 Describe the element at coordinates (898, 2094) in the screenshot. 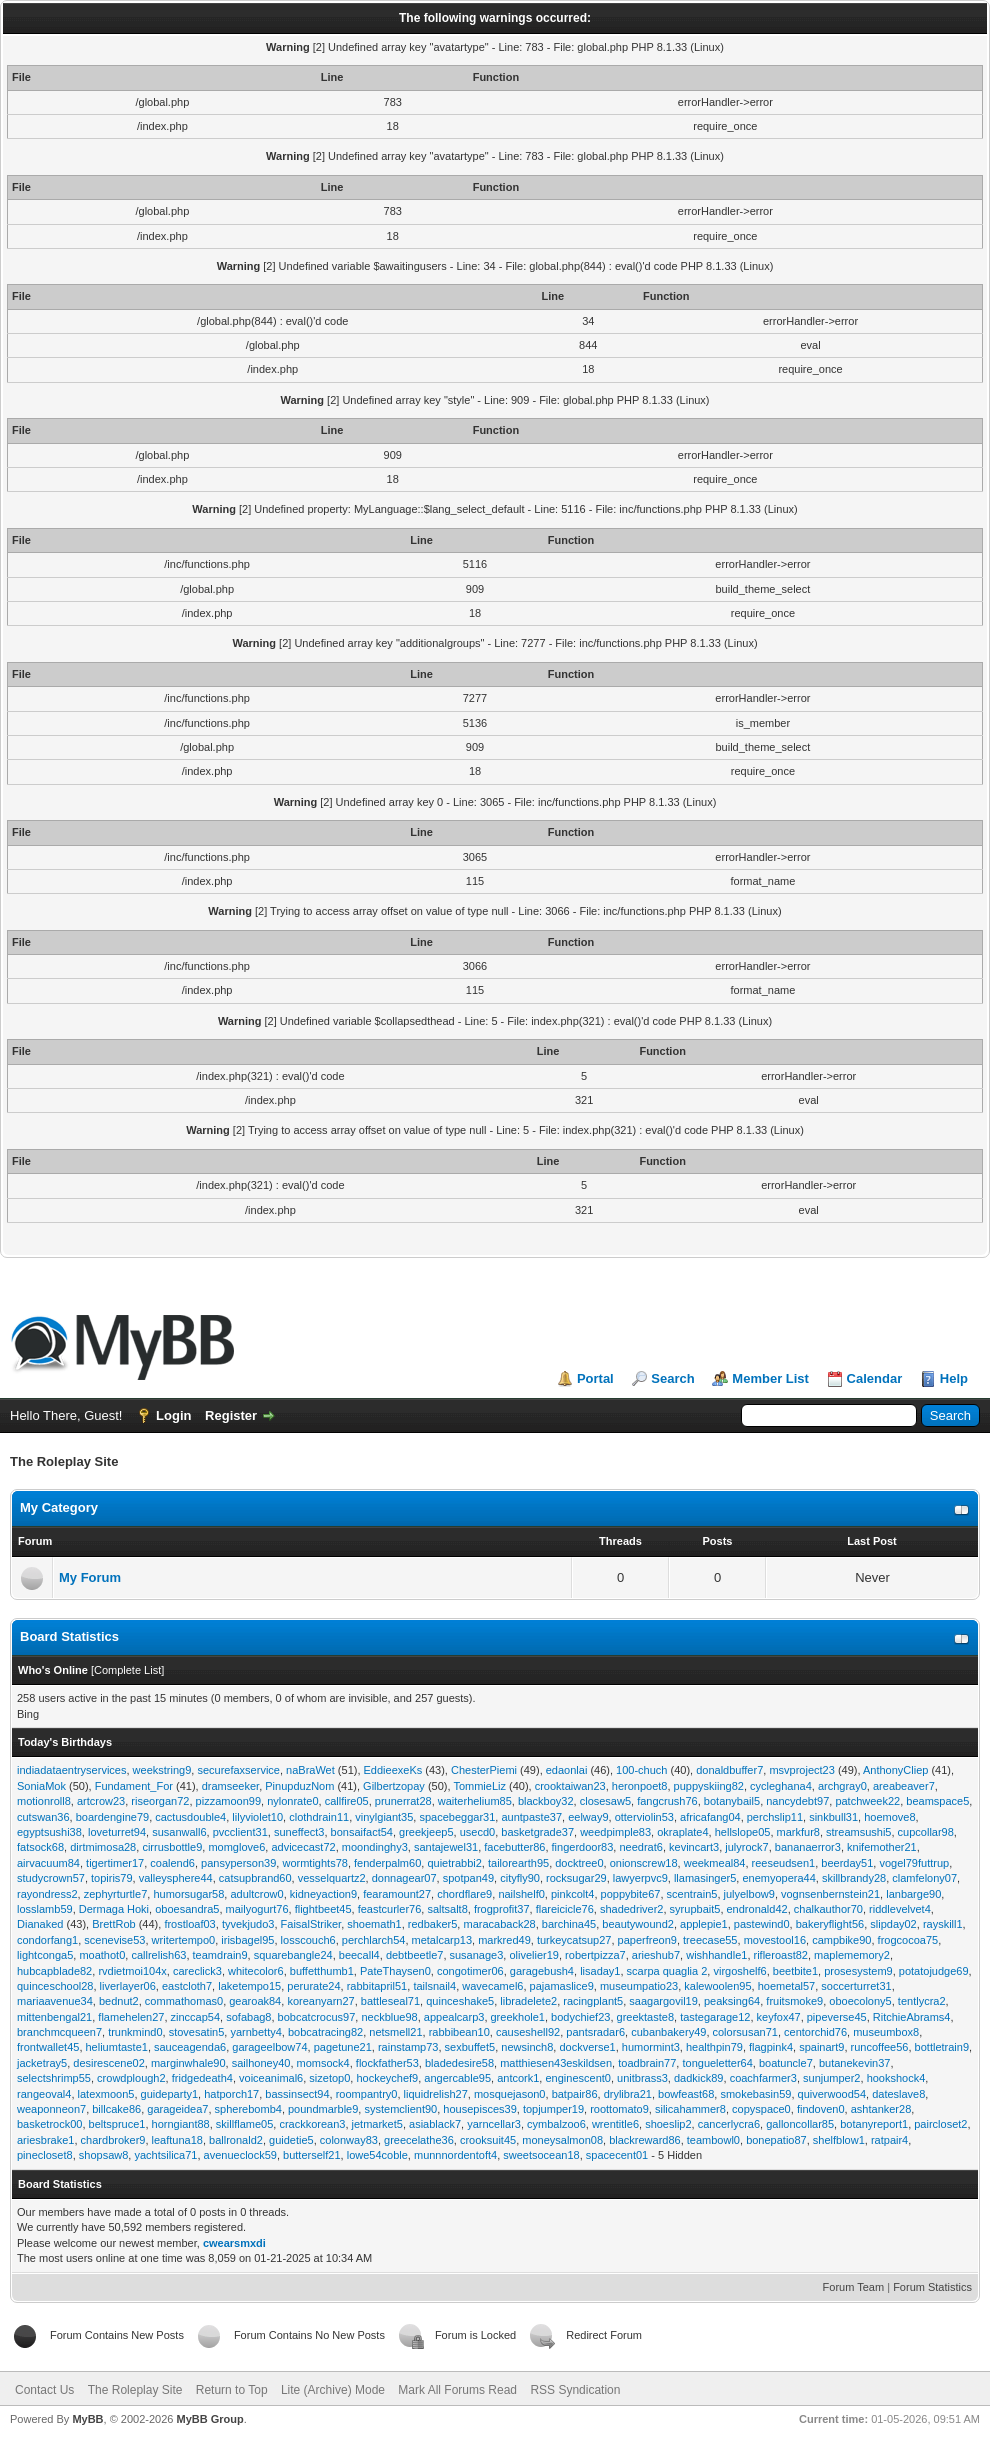

I see `dateslave8` at that location.